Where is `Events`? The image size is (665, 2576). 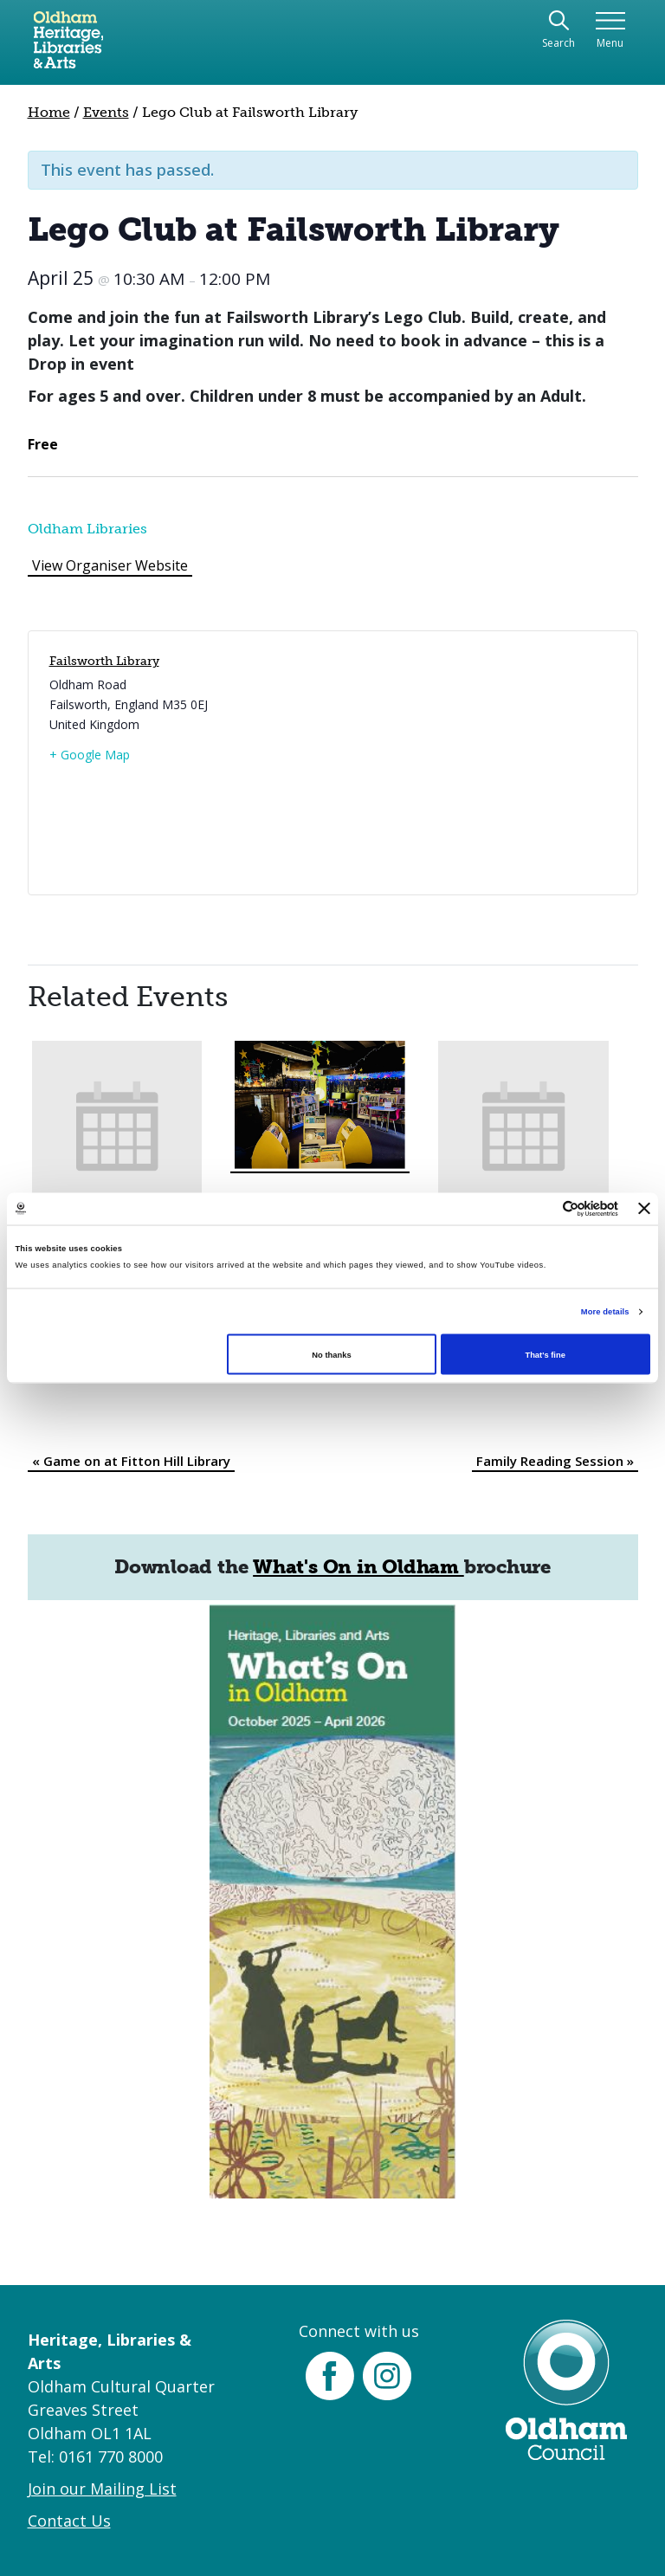
Events is located at coordinates (106, 112).